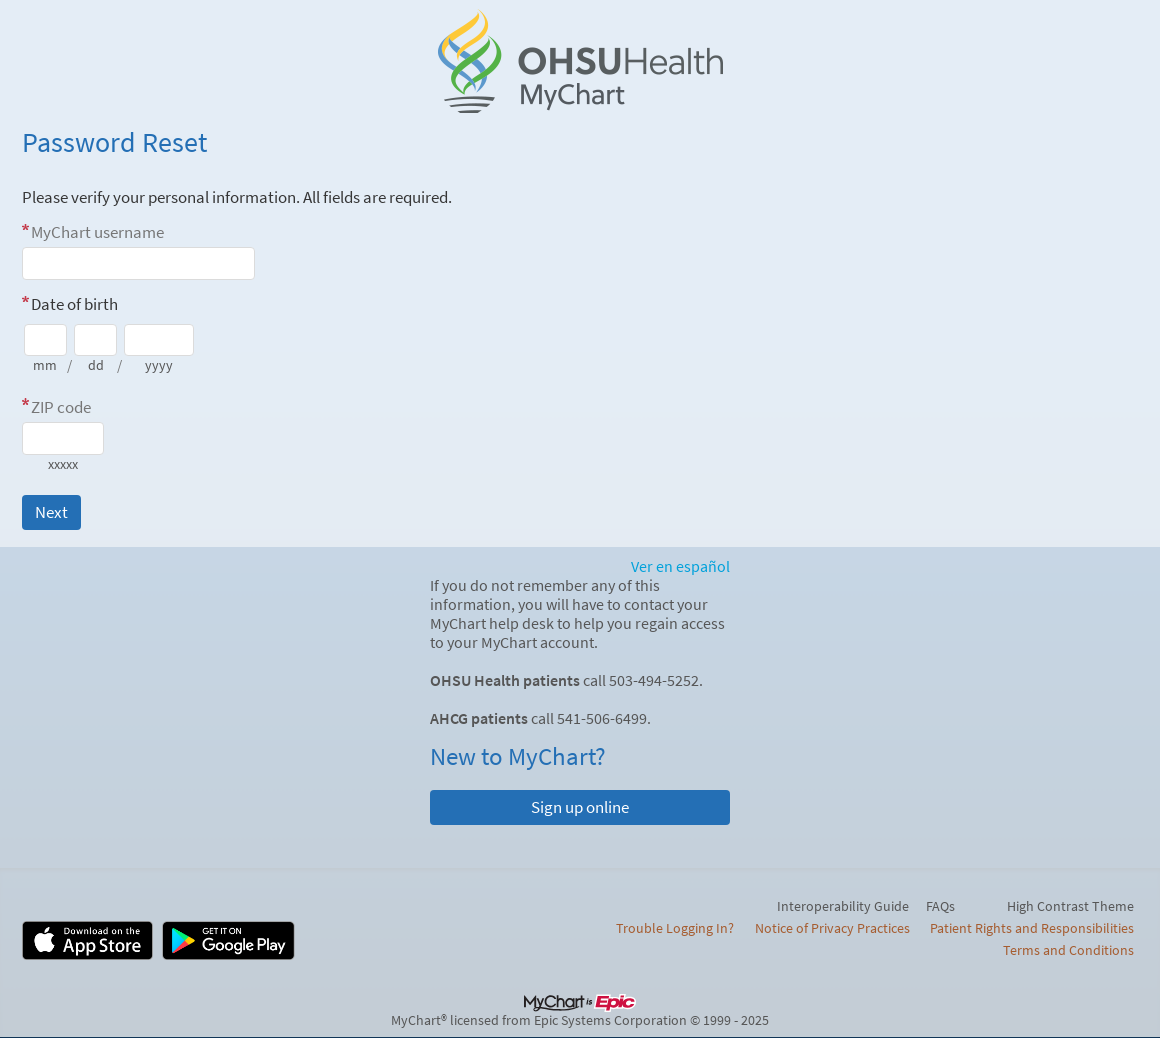  Describe the element at coordinates (940, 906) in the screenshot. I see `FAQs` at that location.